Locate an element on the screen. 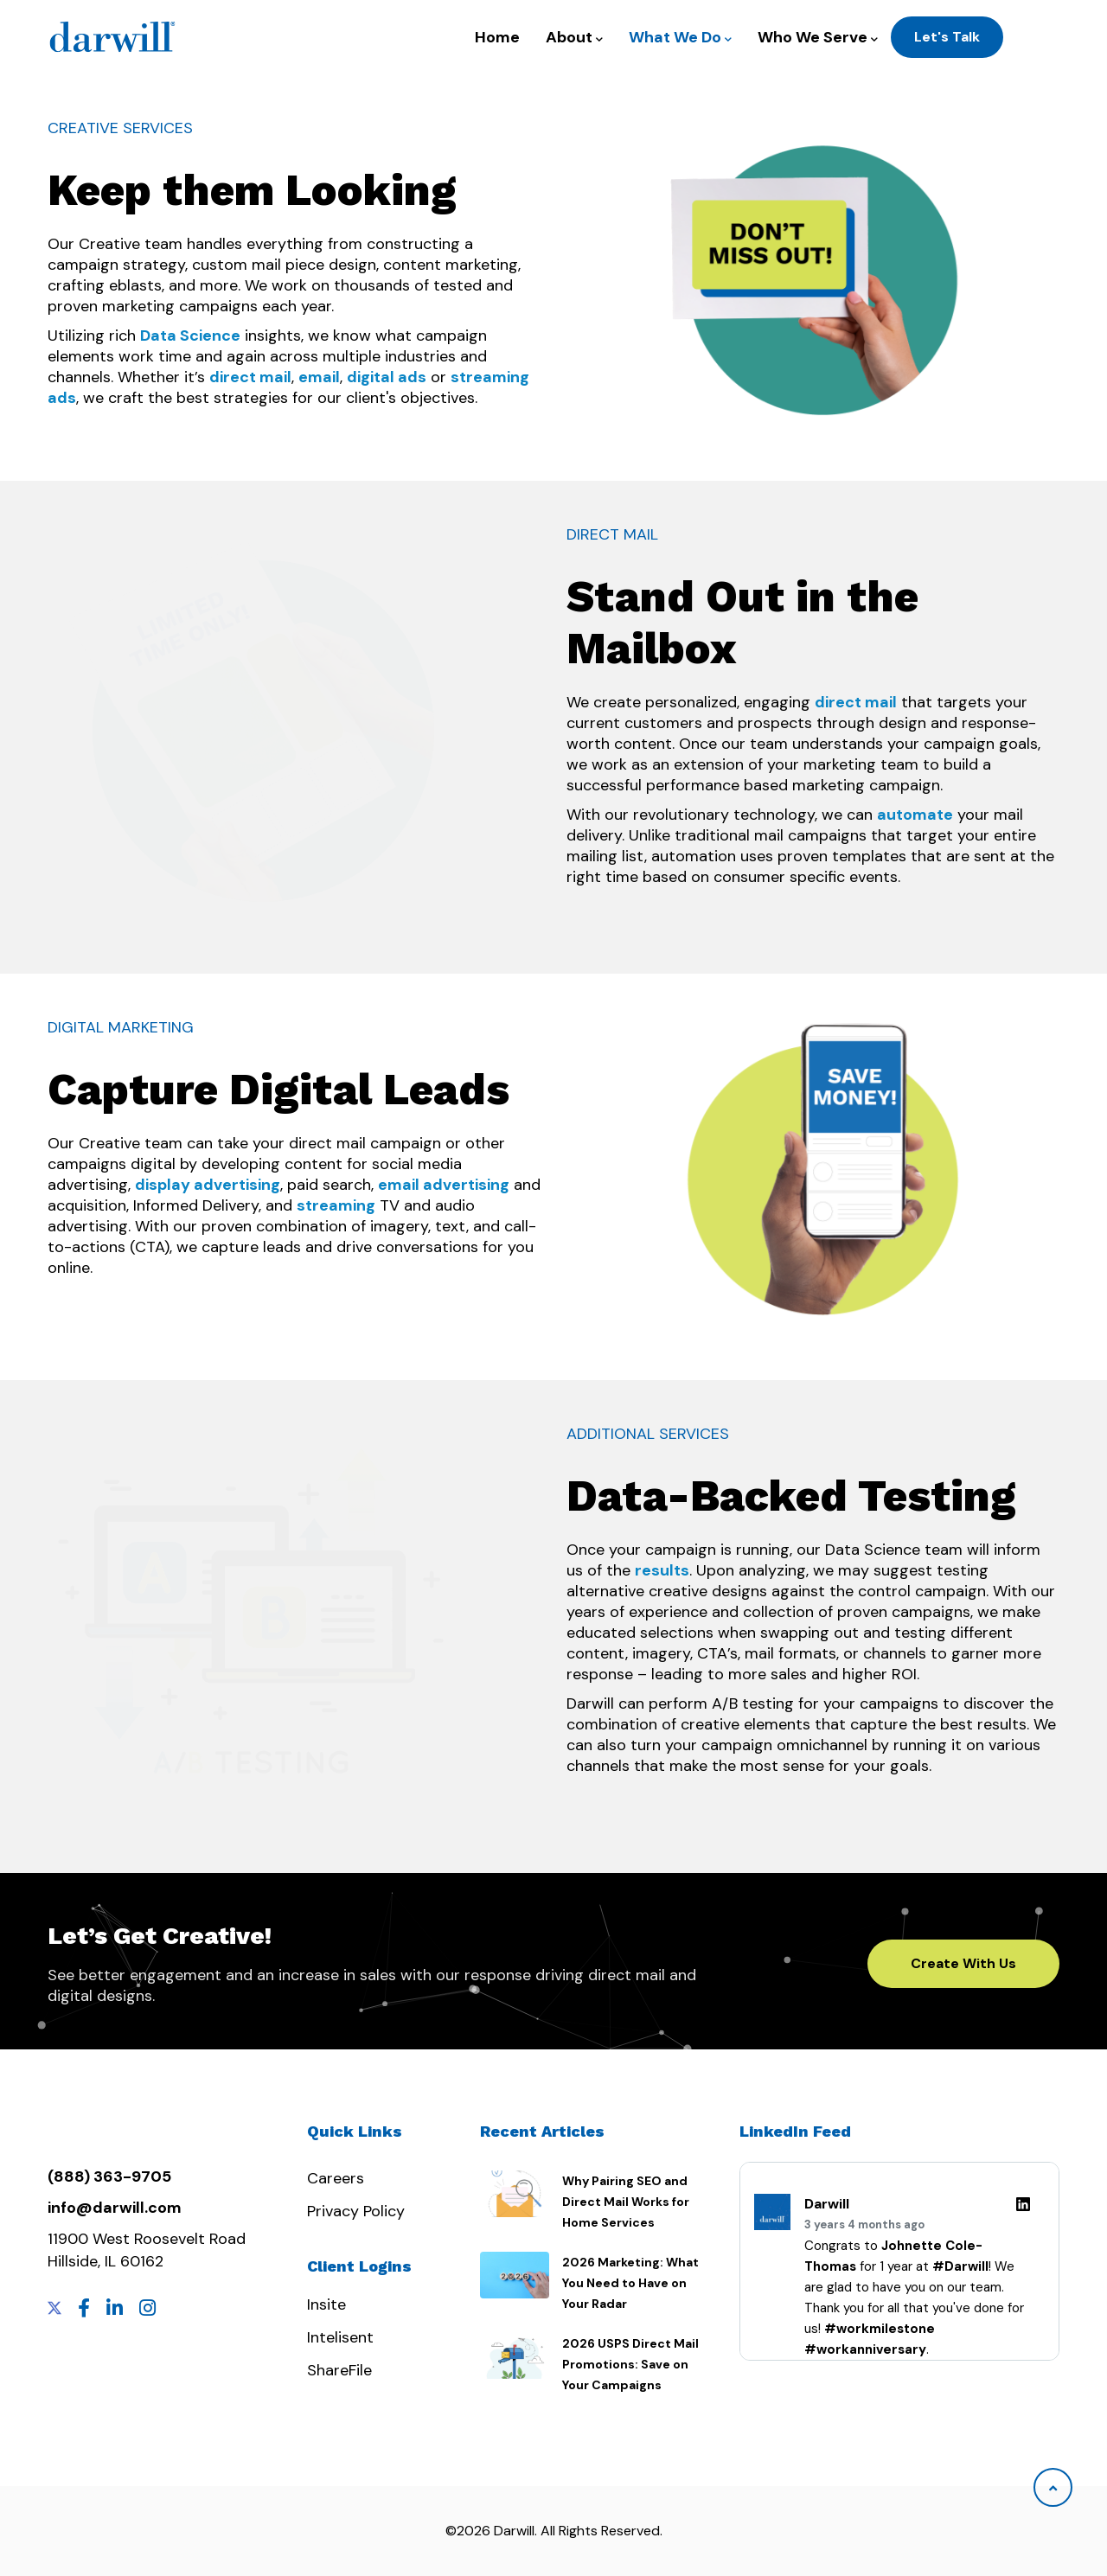 This screenshot has height=2576, width=1107. Why Pairing SEO and Direct Mail Works for Home Services is located at coordinates (625, 2201).